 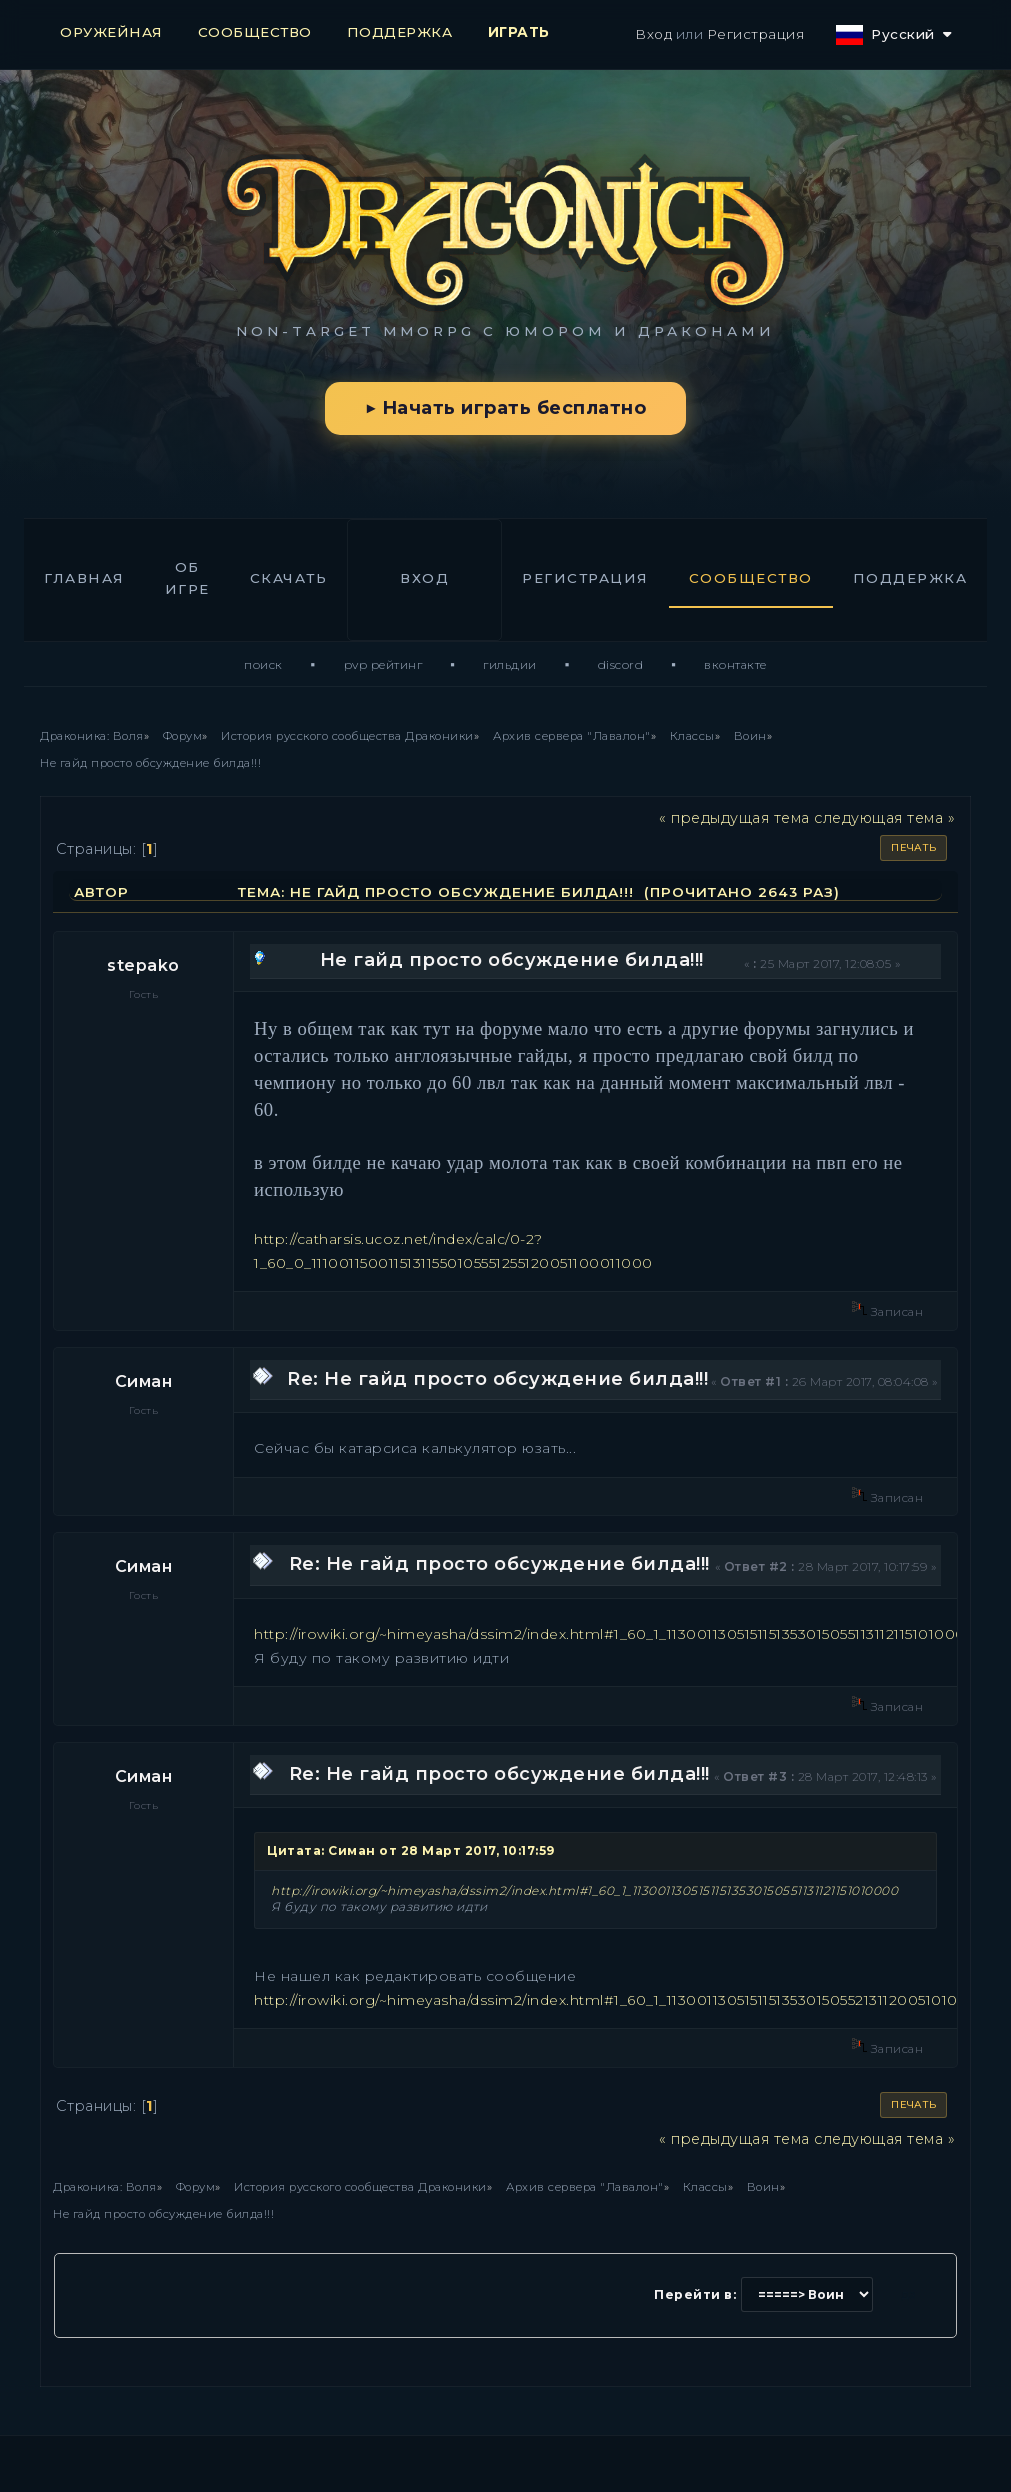 I want to click on СООБЩЕСТВО, so click(x=255, y=32).